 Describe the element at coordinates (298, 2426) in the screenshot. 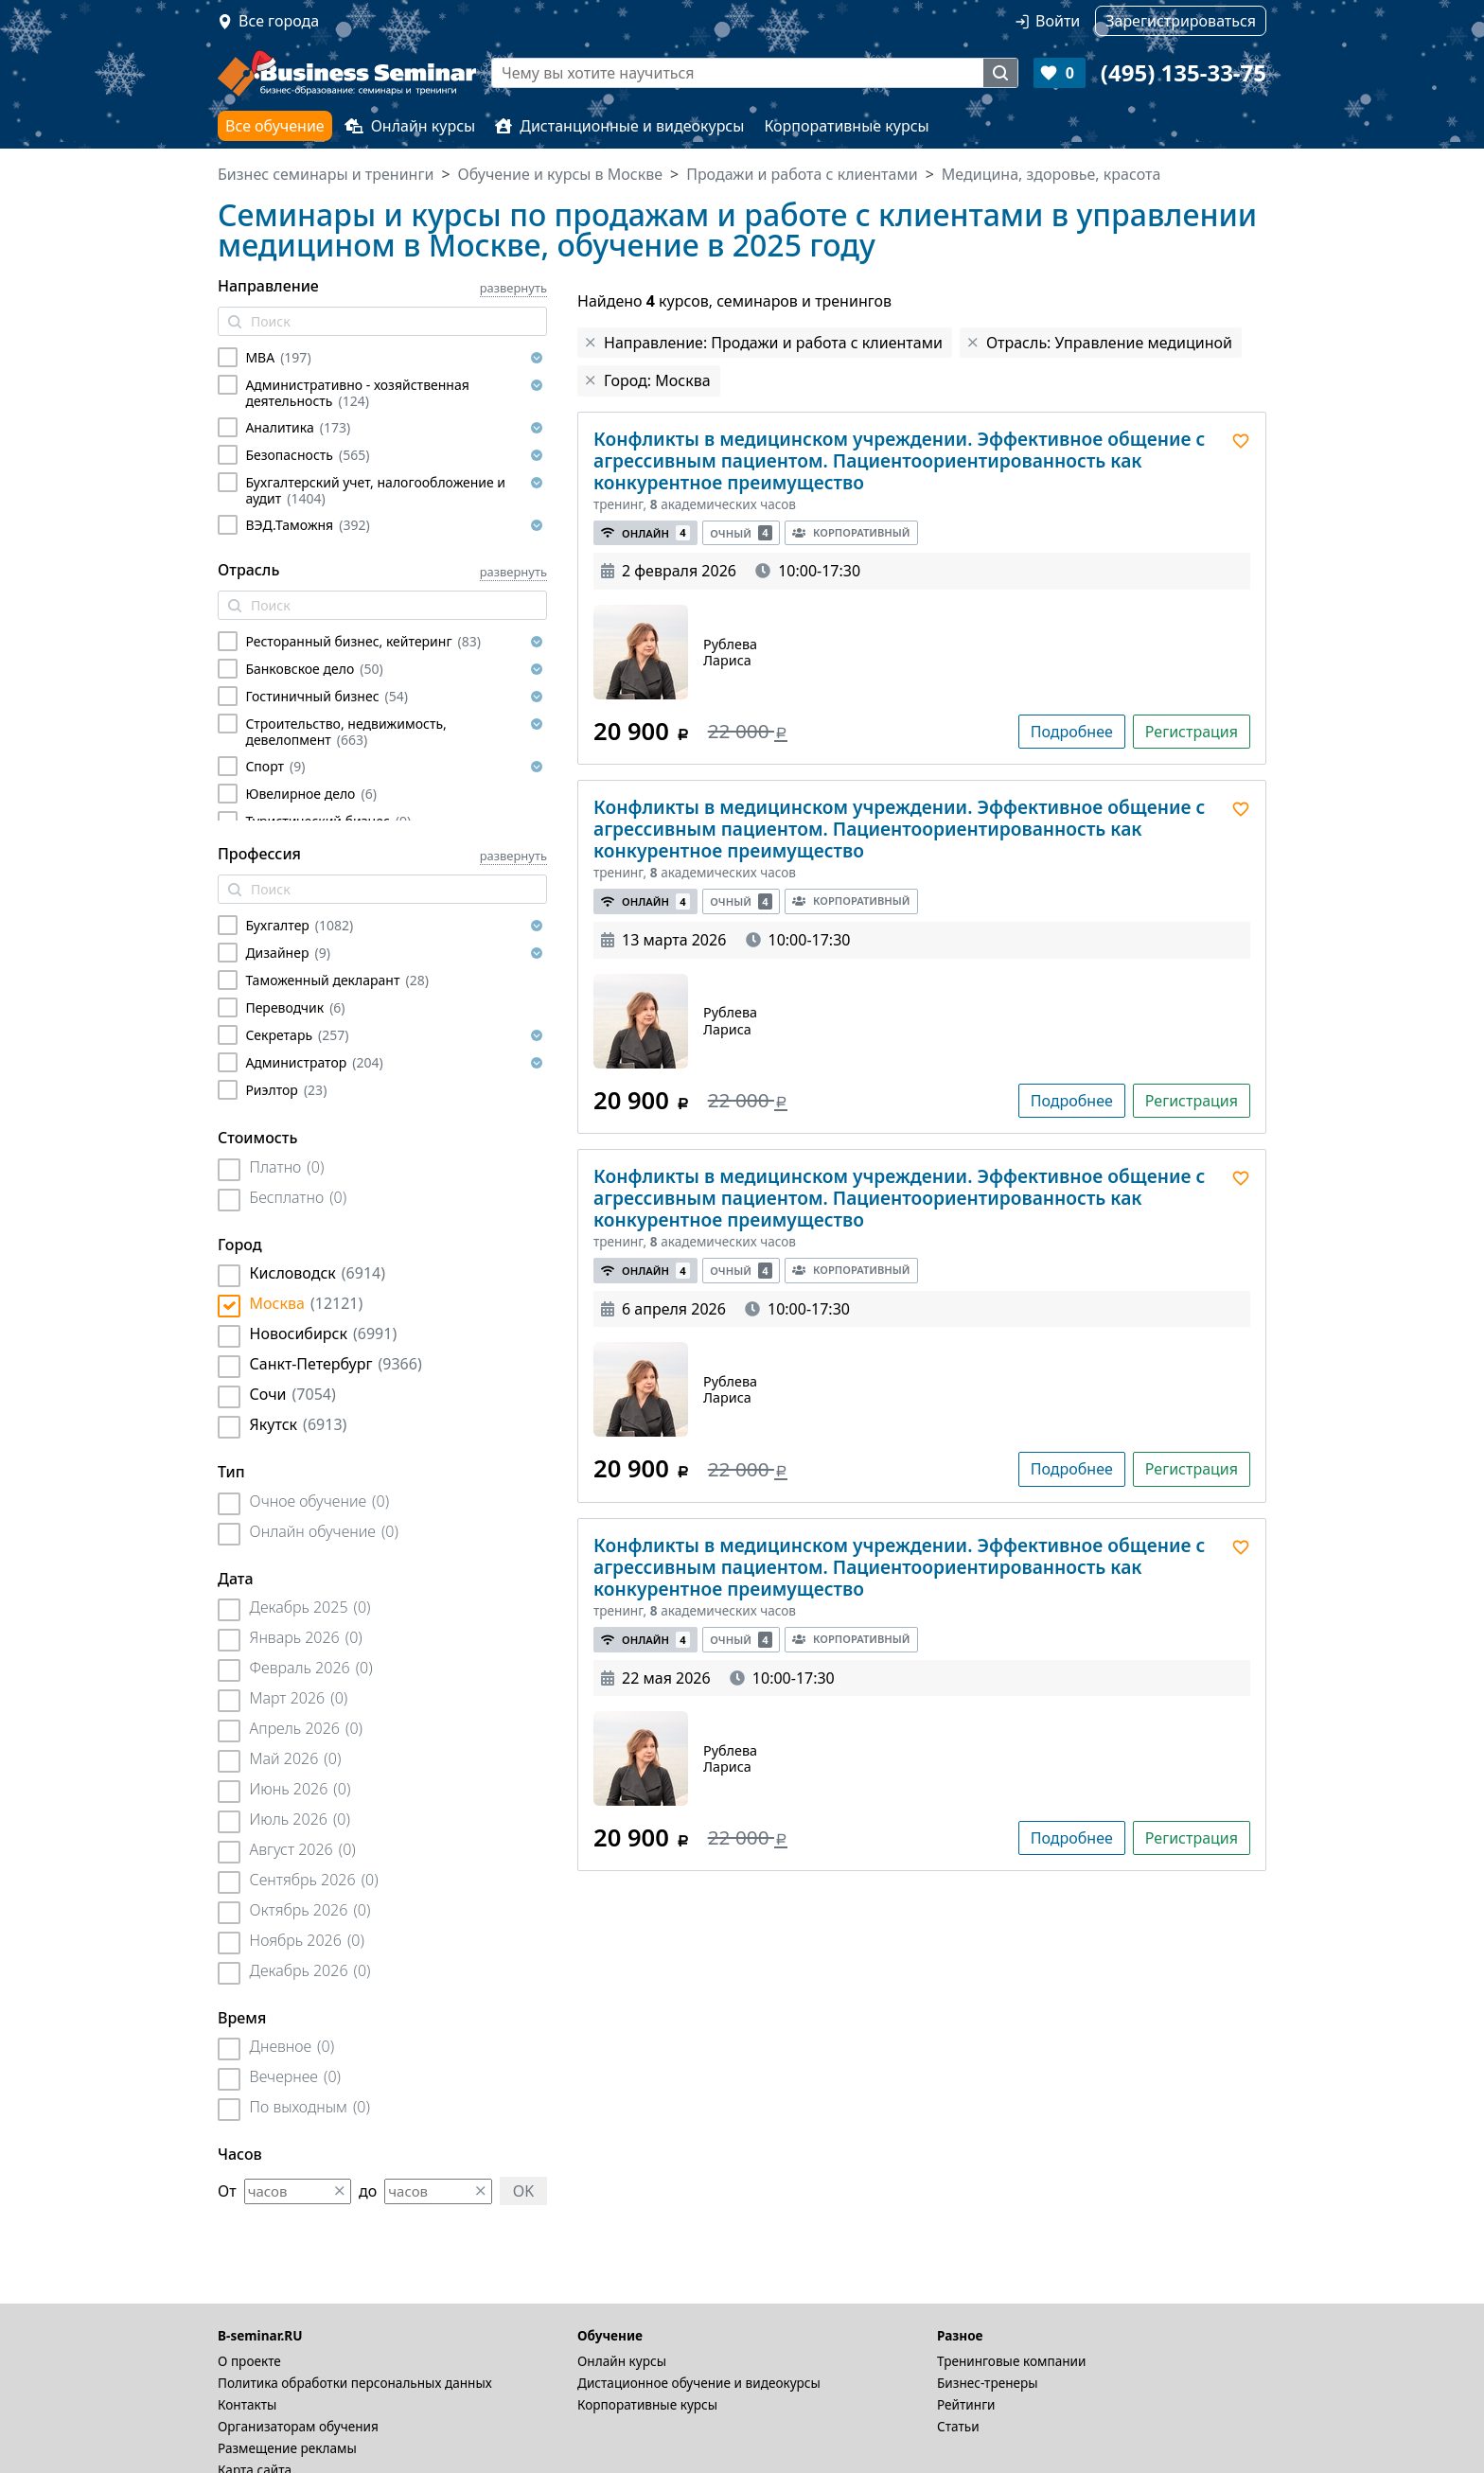

I see `Организаторам обучения` at that location.